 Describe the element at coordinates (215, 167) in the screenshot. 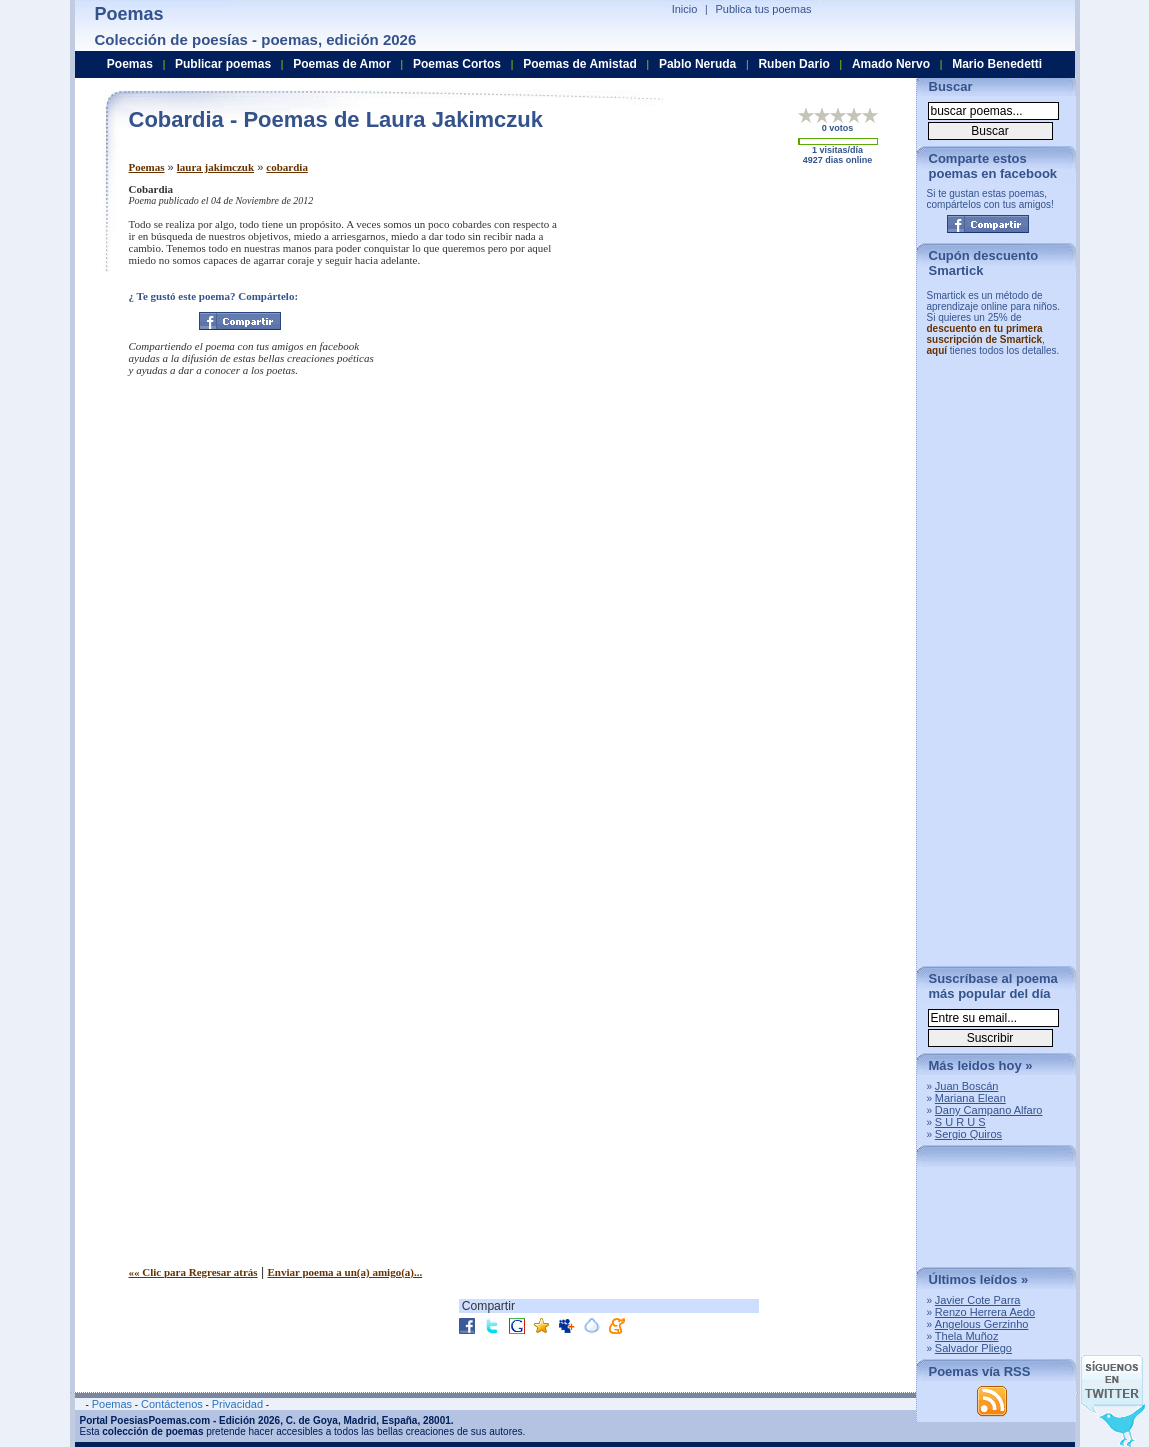

I see `laura jakimczuk` at that location.